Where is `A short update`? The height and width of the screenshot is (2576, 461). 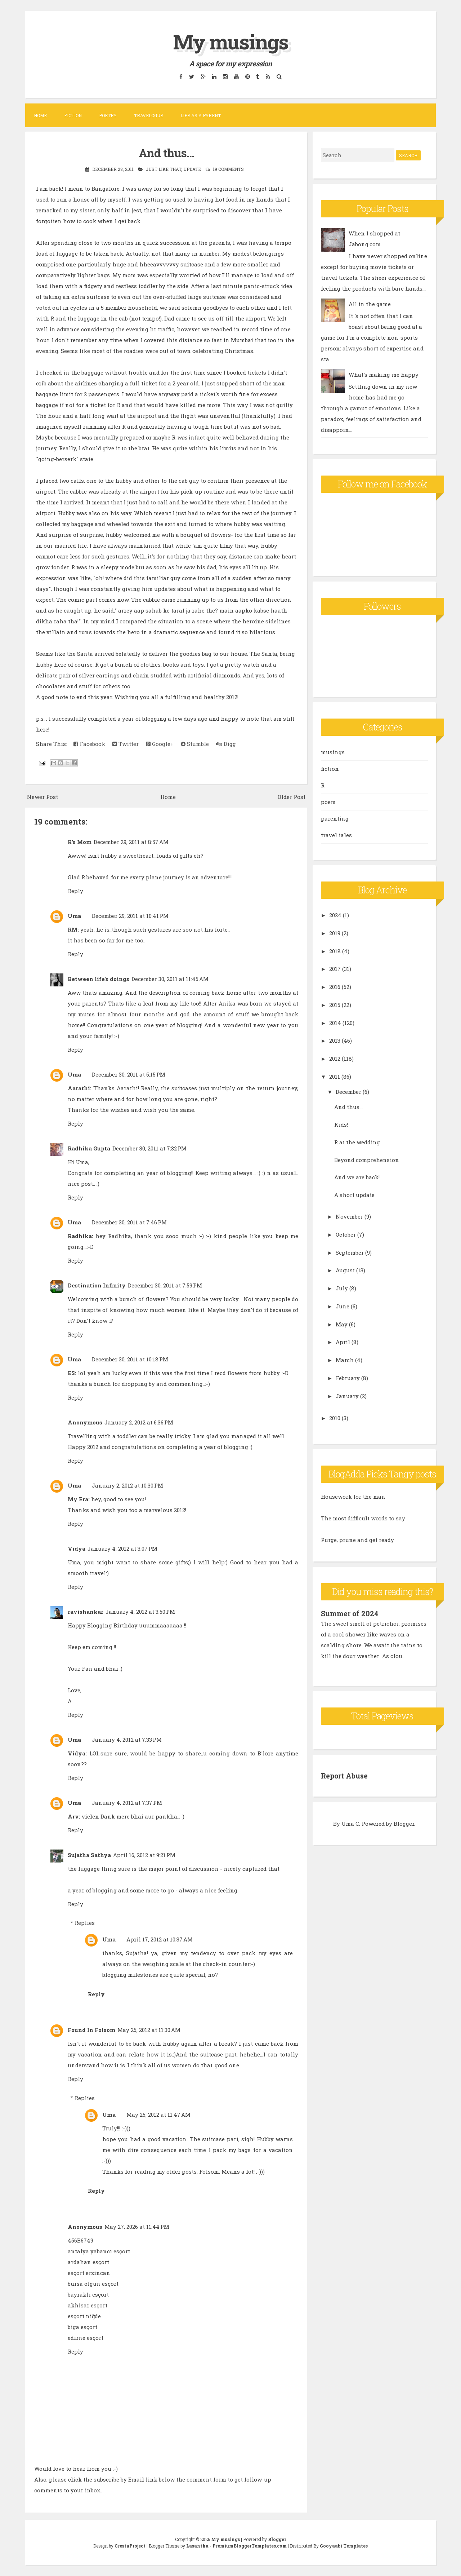 A short update is located at coordinates (354, 1194).